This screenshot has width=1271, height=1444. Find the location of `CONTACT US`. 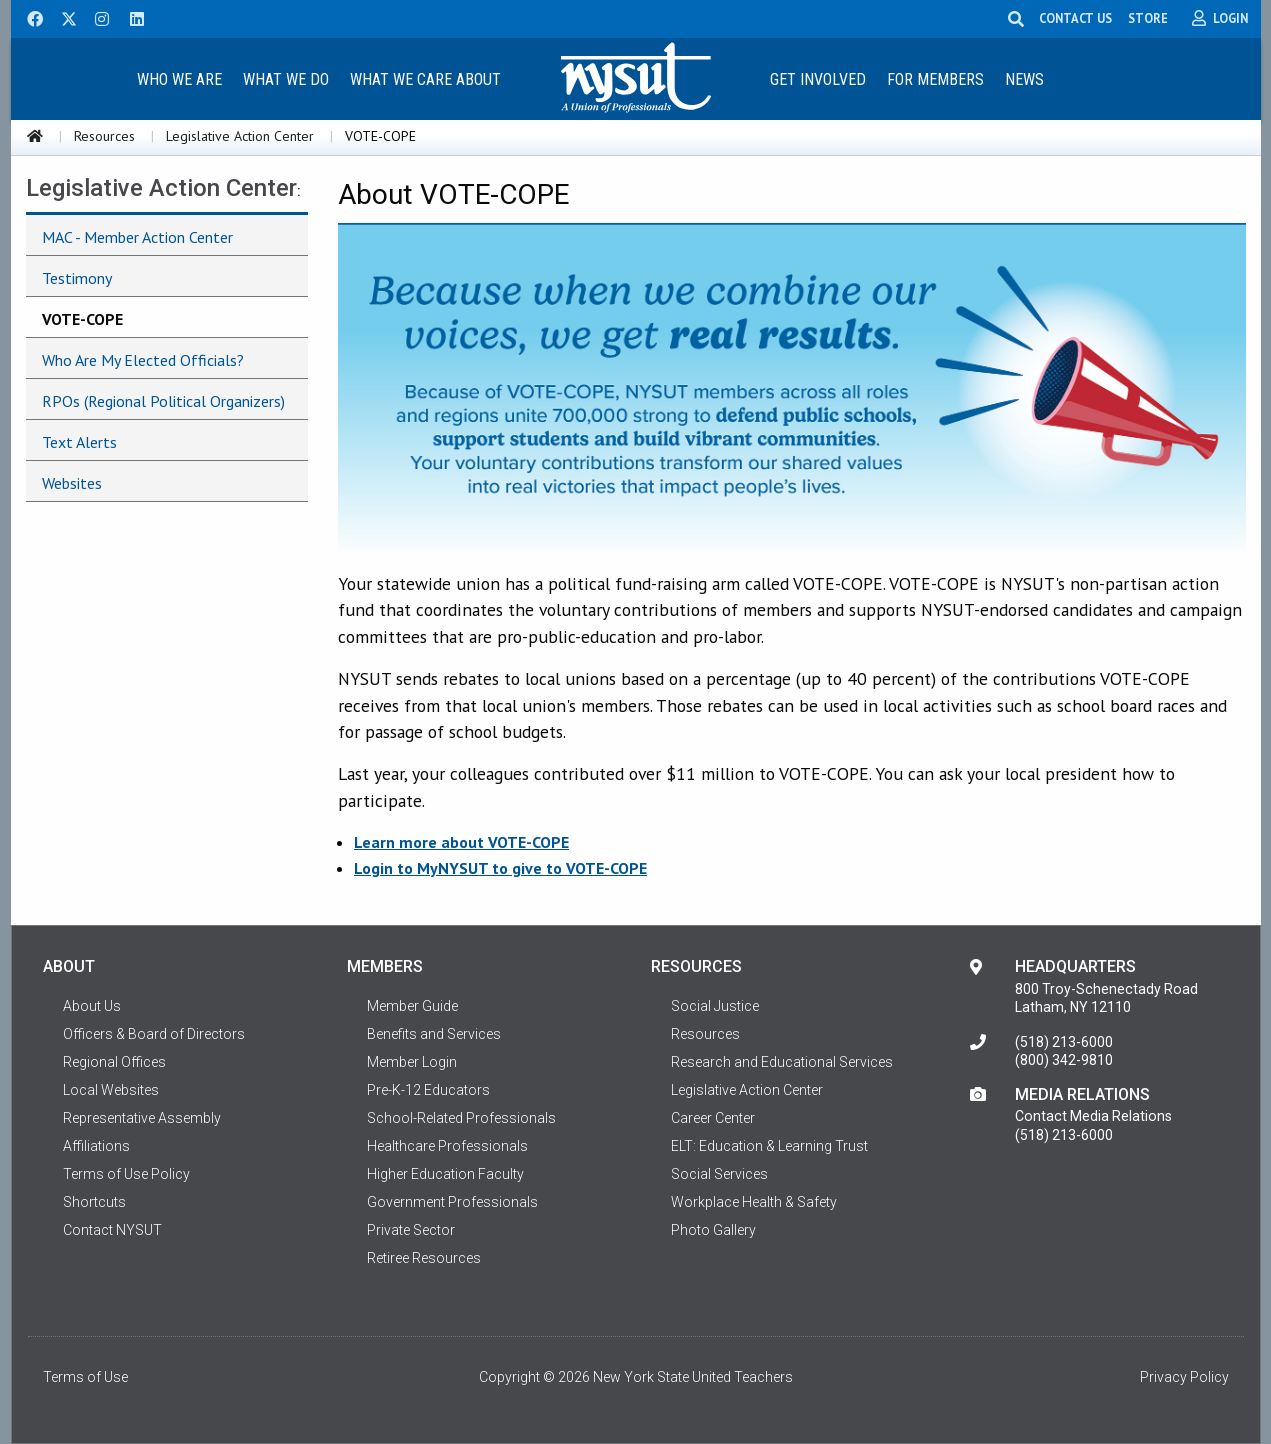

CONTACT US is located at coordinates (1075, 18).